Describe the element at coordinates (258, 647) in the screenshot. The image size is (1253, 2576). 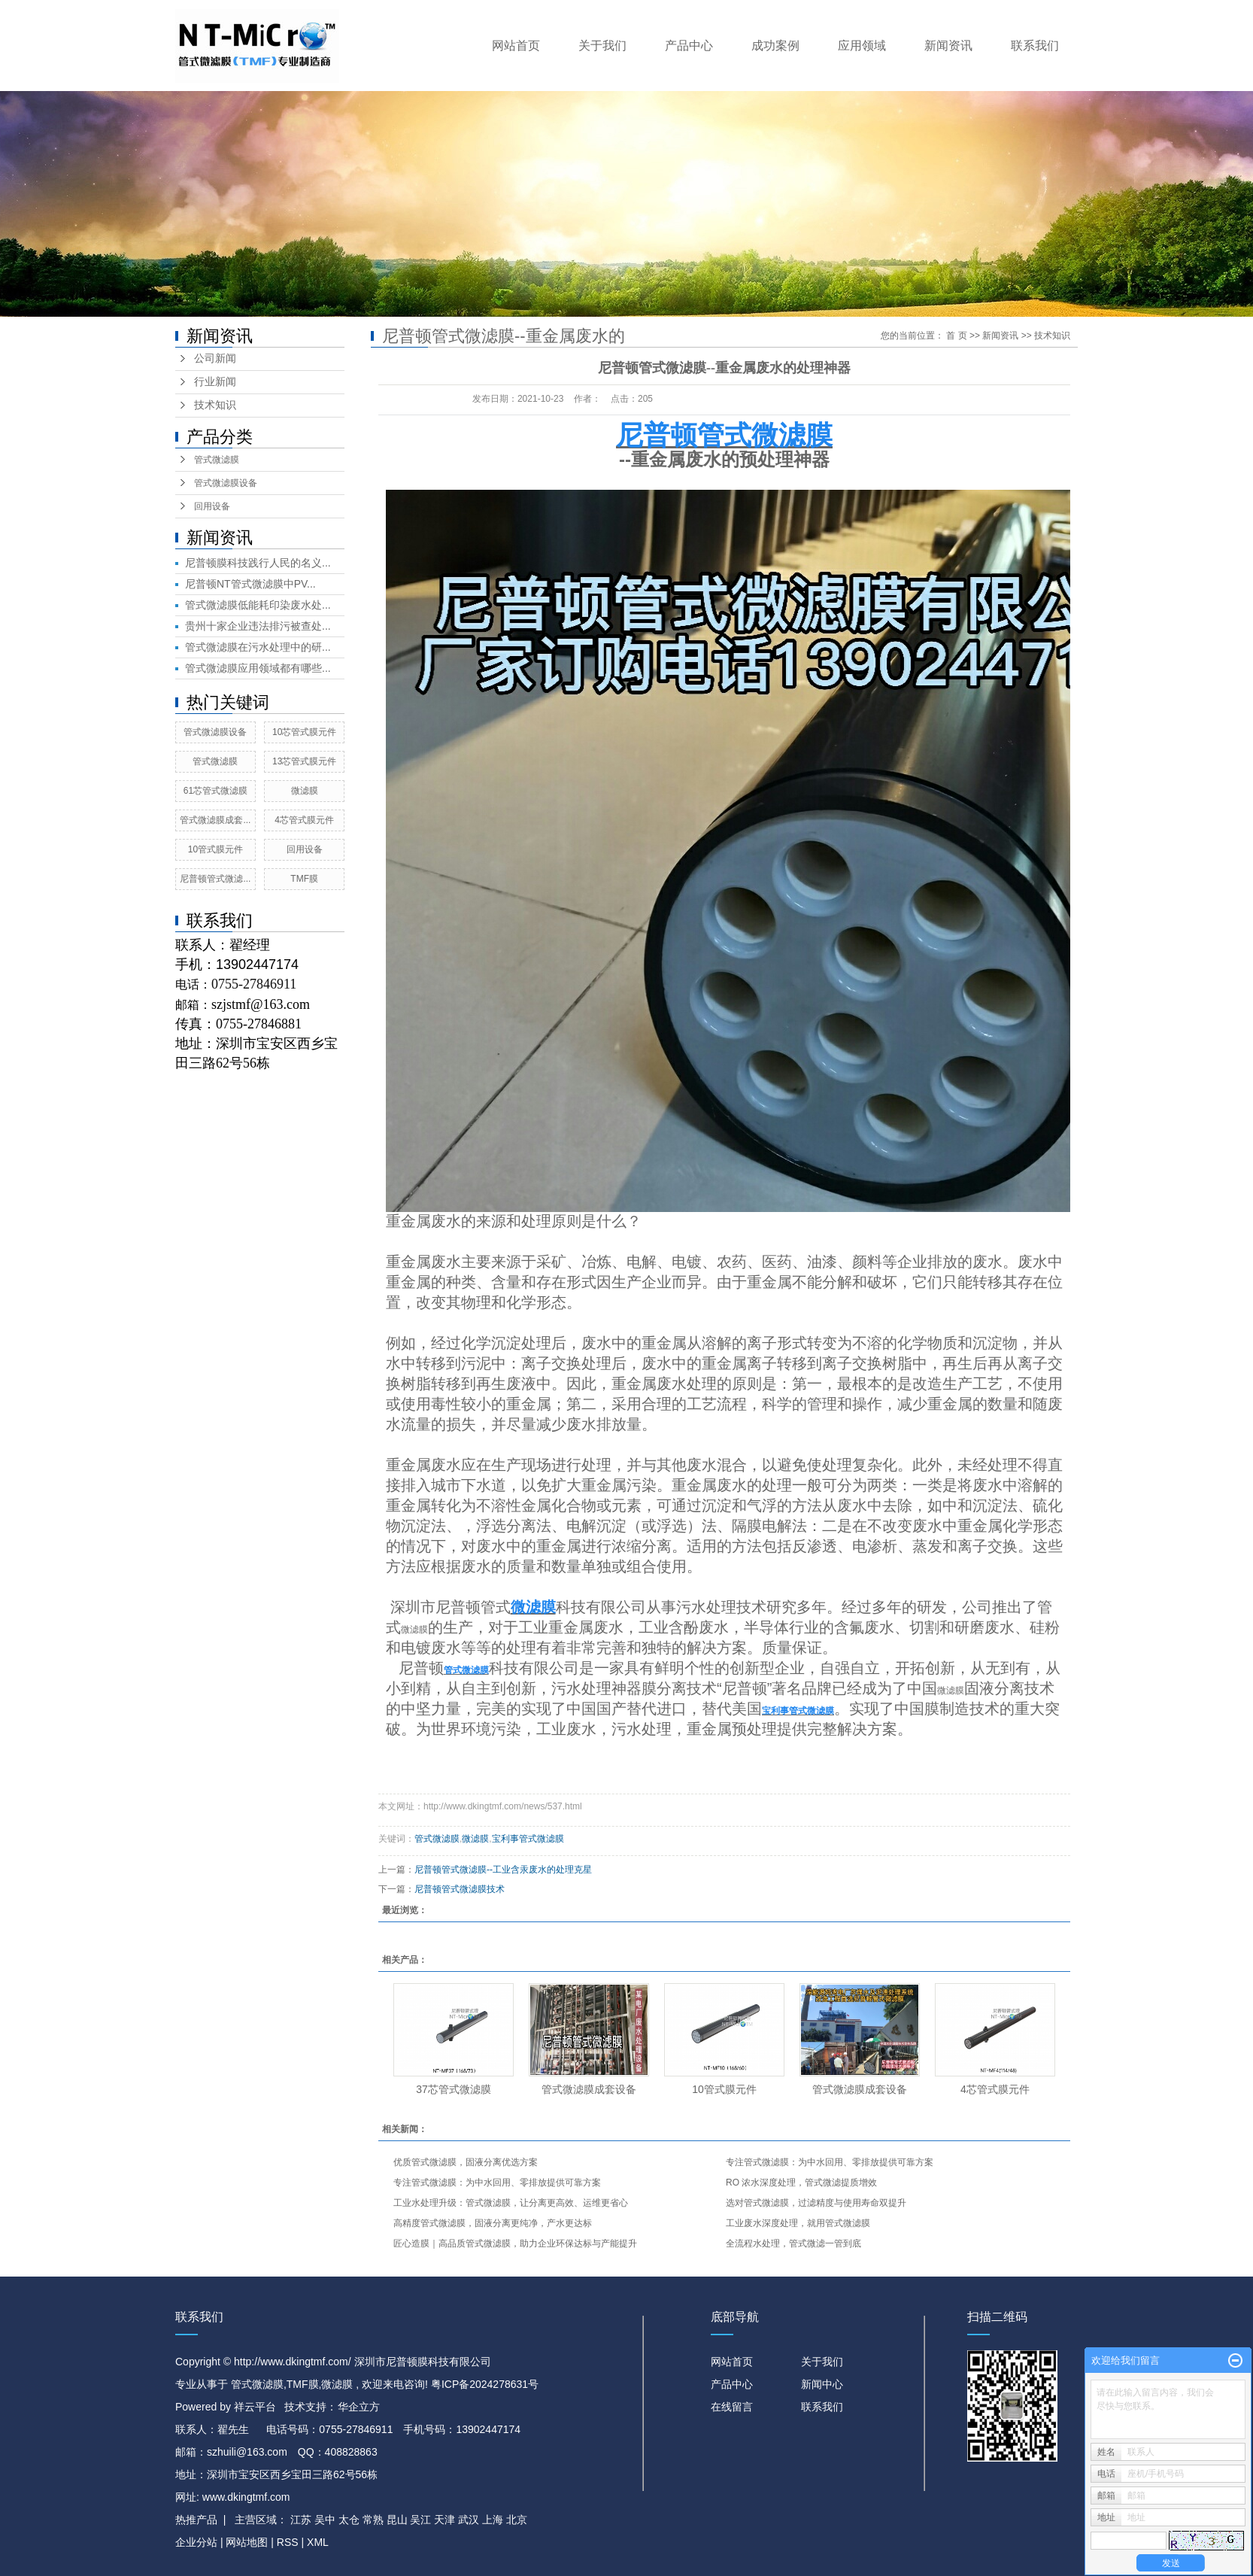
I see `管式微滤膜在污水处理中的研...` at that location.